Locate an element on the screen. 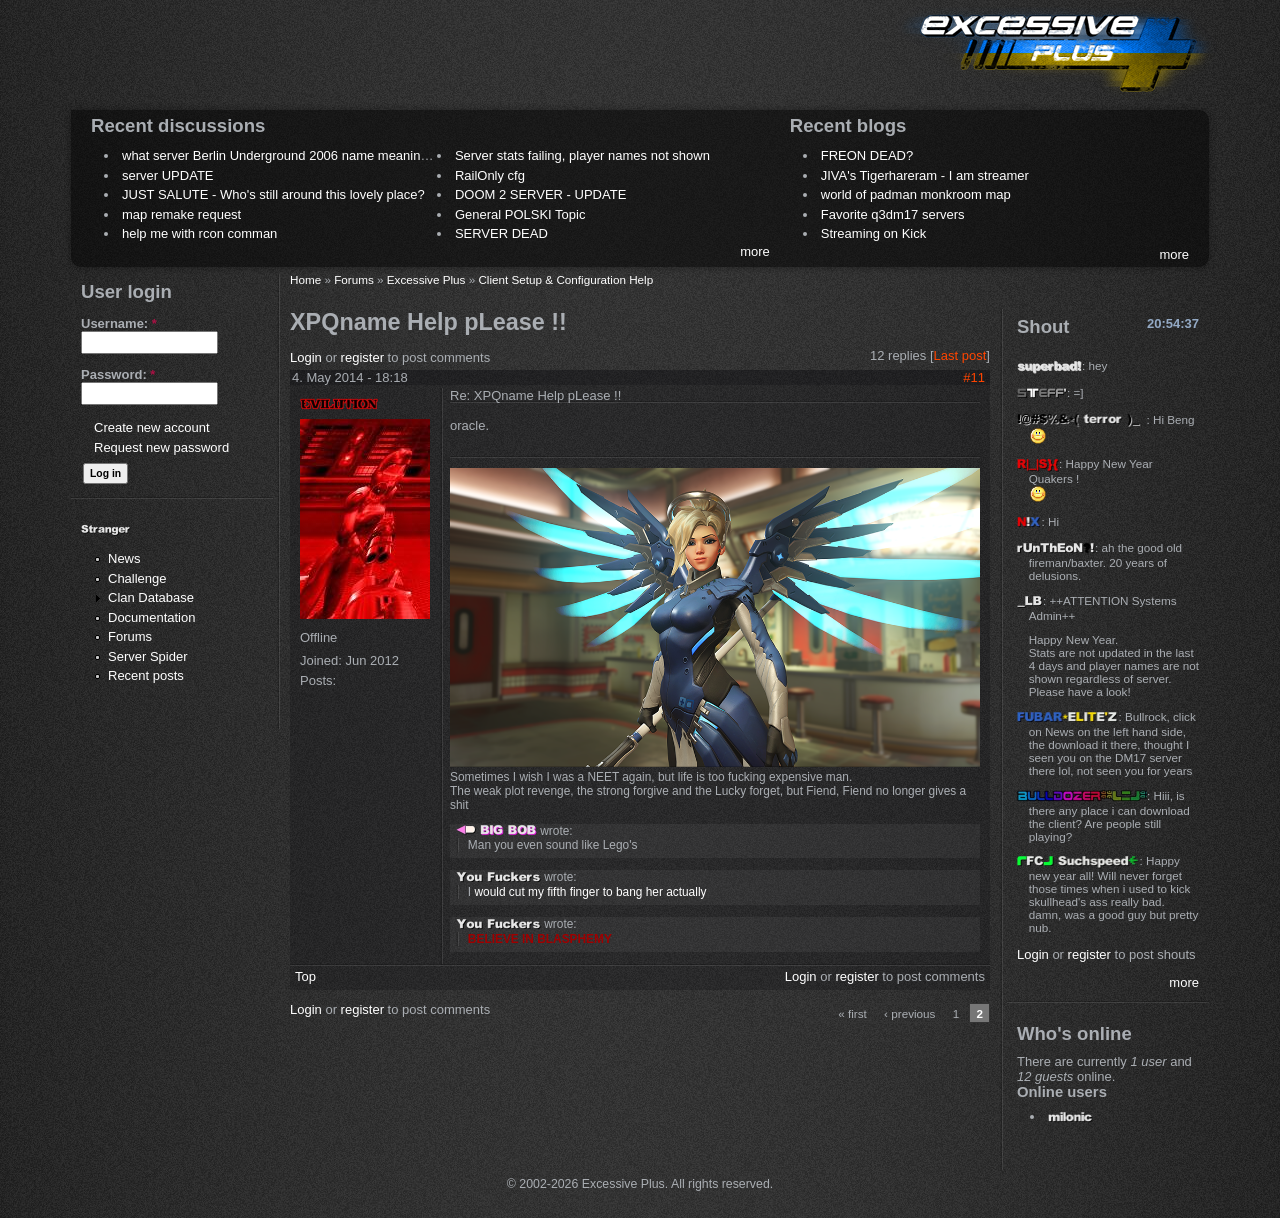 The width and height of the screenshot is (1280, 1218). Forums is located at coordinates (130, 636).